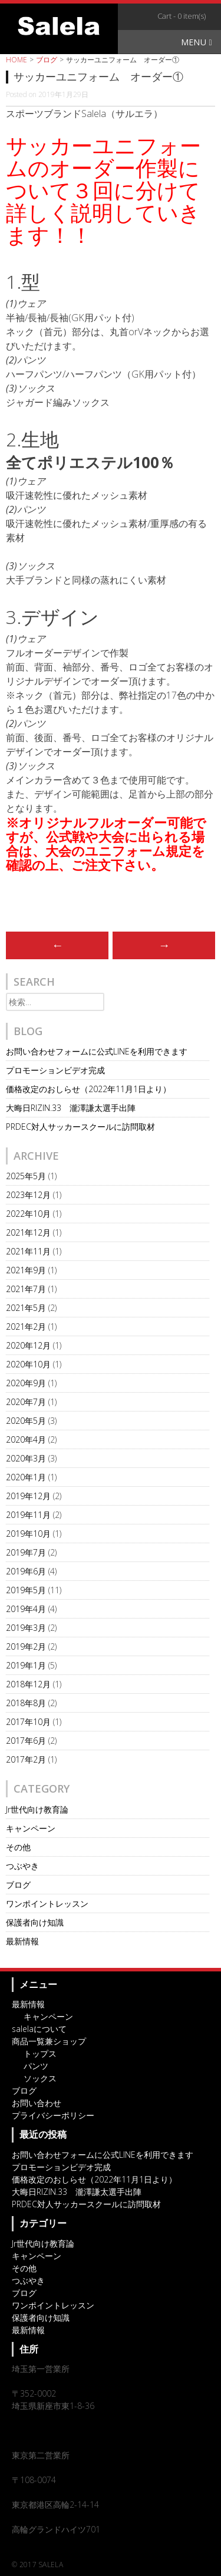 Image resolution: width=221 pixels, height=2576 pixels. Describe the element at coordinates (28, 1514) in the screenshot. I see `2019年11月` at that location.